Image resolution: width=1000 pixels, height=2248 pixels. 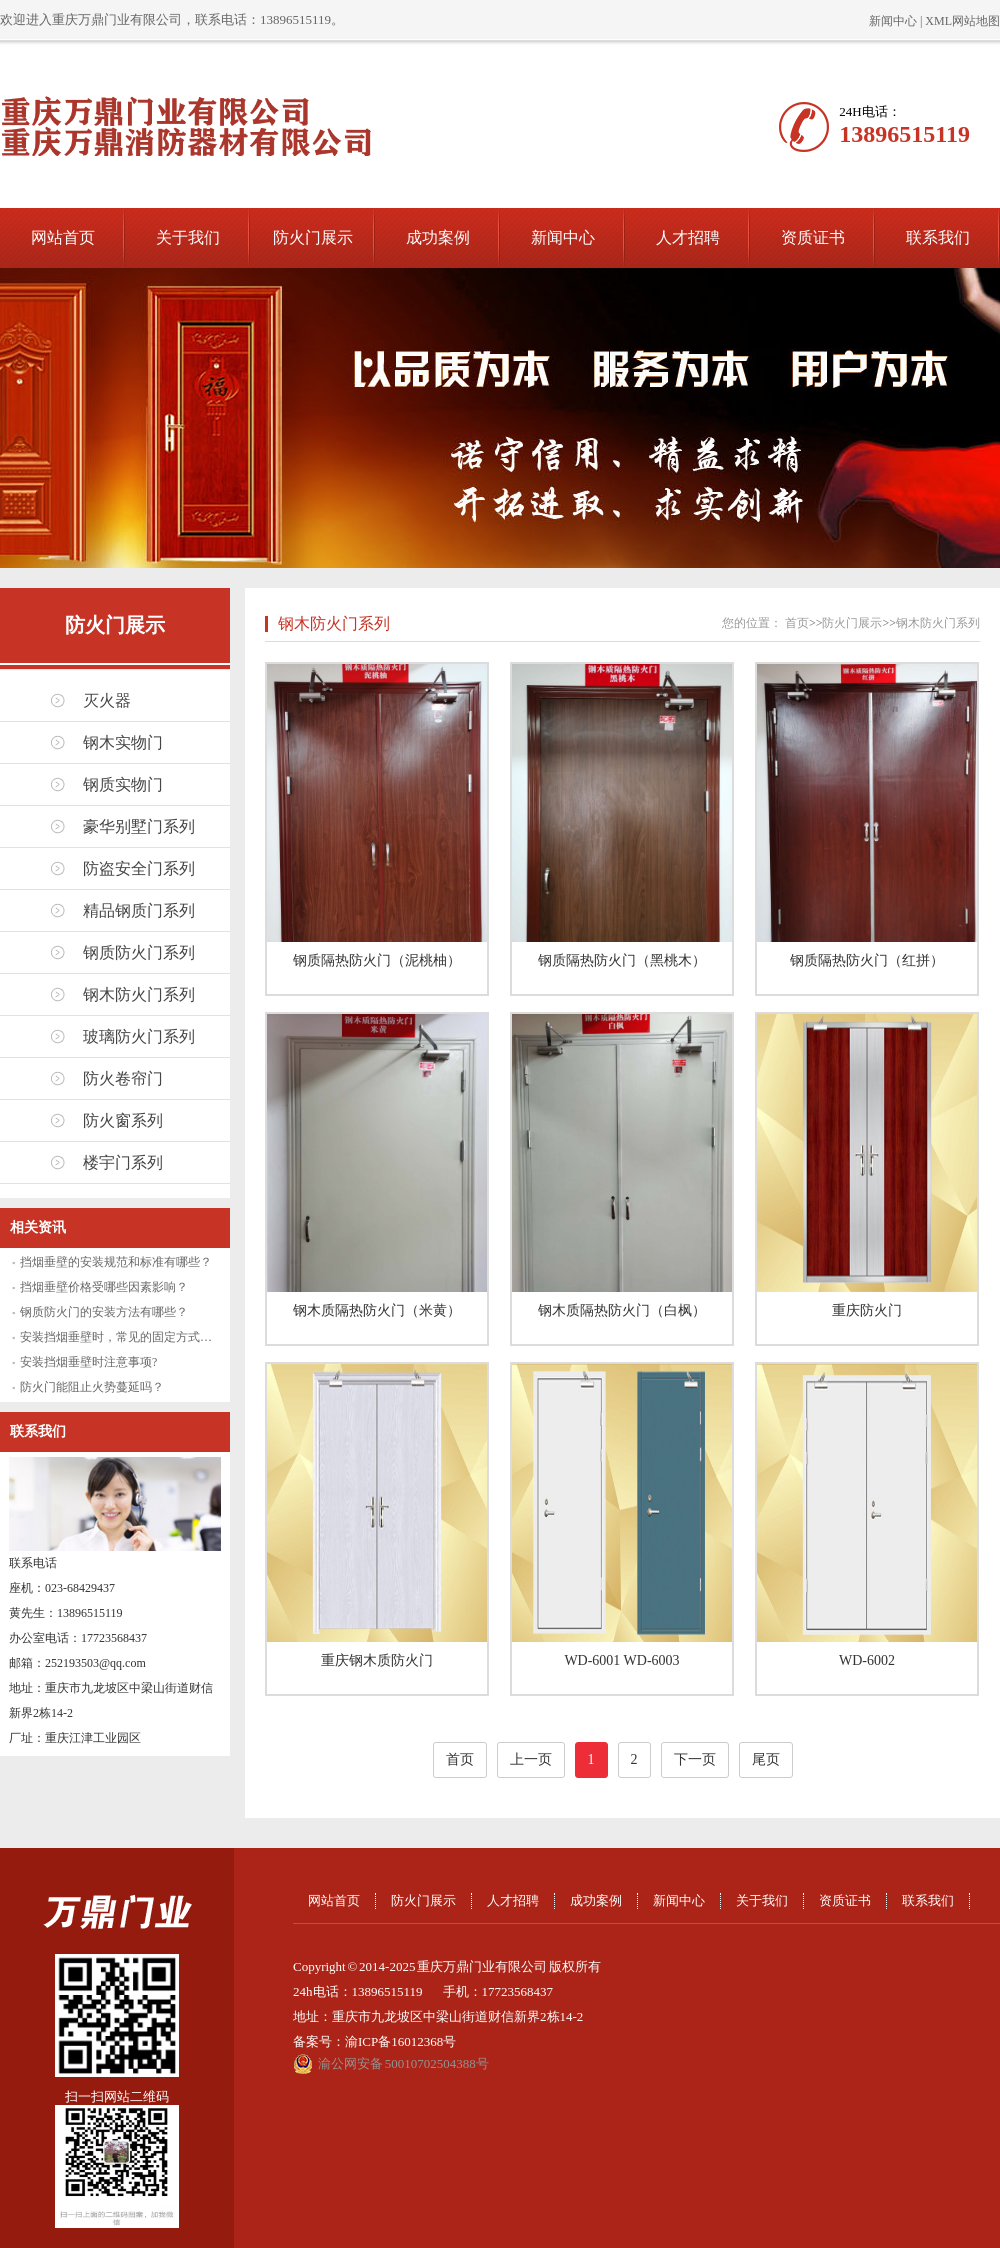 What do you see at coordinates (893, 21) in the screenshot?
I see `新闻中心` at bounding box center [893, 21].